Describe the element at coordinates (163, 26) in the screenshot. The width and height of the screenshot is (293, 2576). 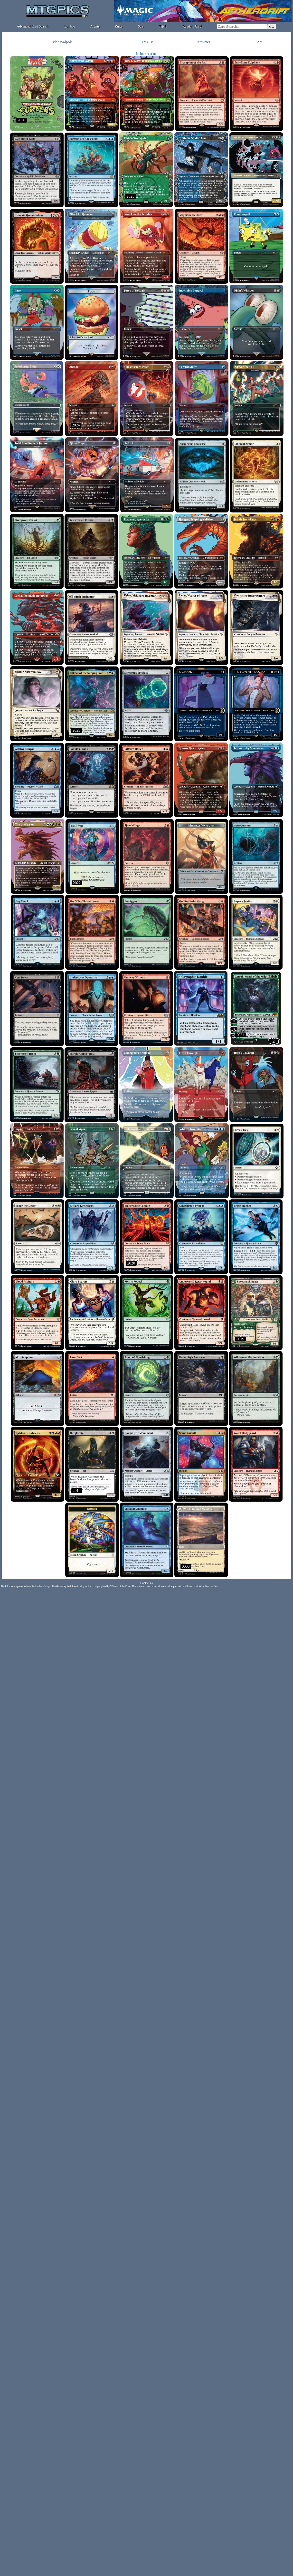
I see `Trivia` at that location.